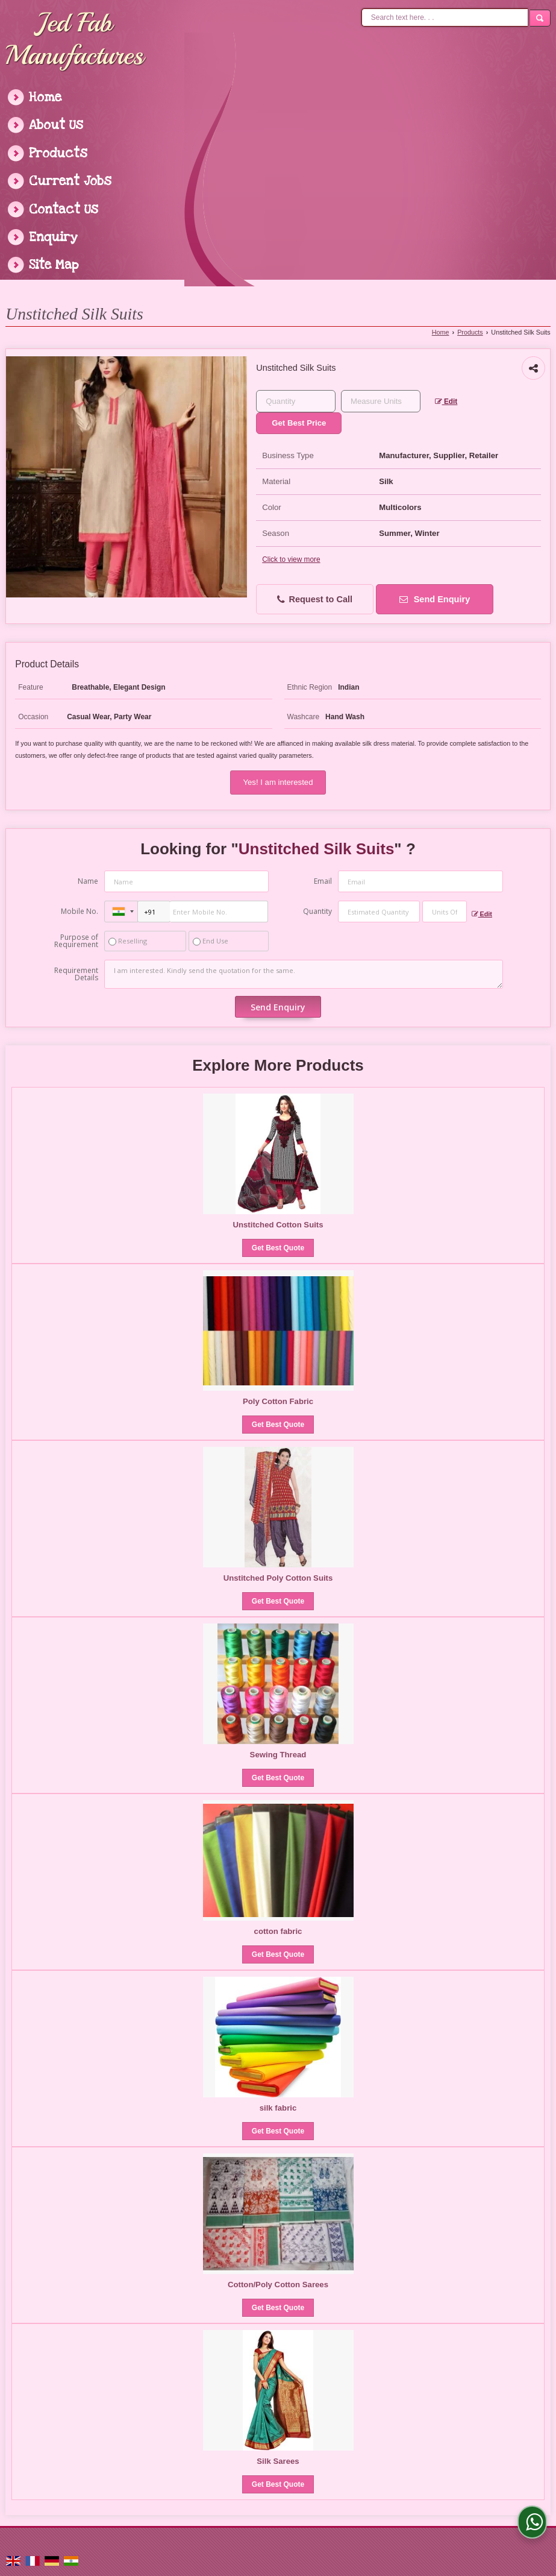 This screenshot has height=2576, width=556. Describe the element at coordinates (79, 911) in the screenshot. I see `Mobile No.` at that location.